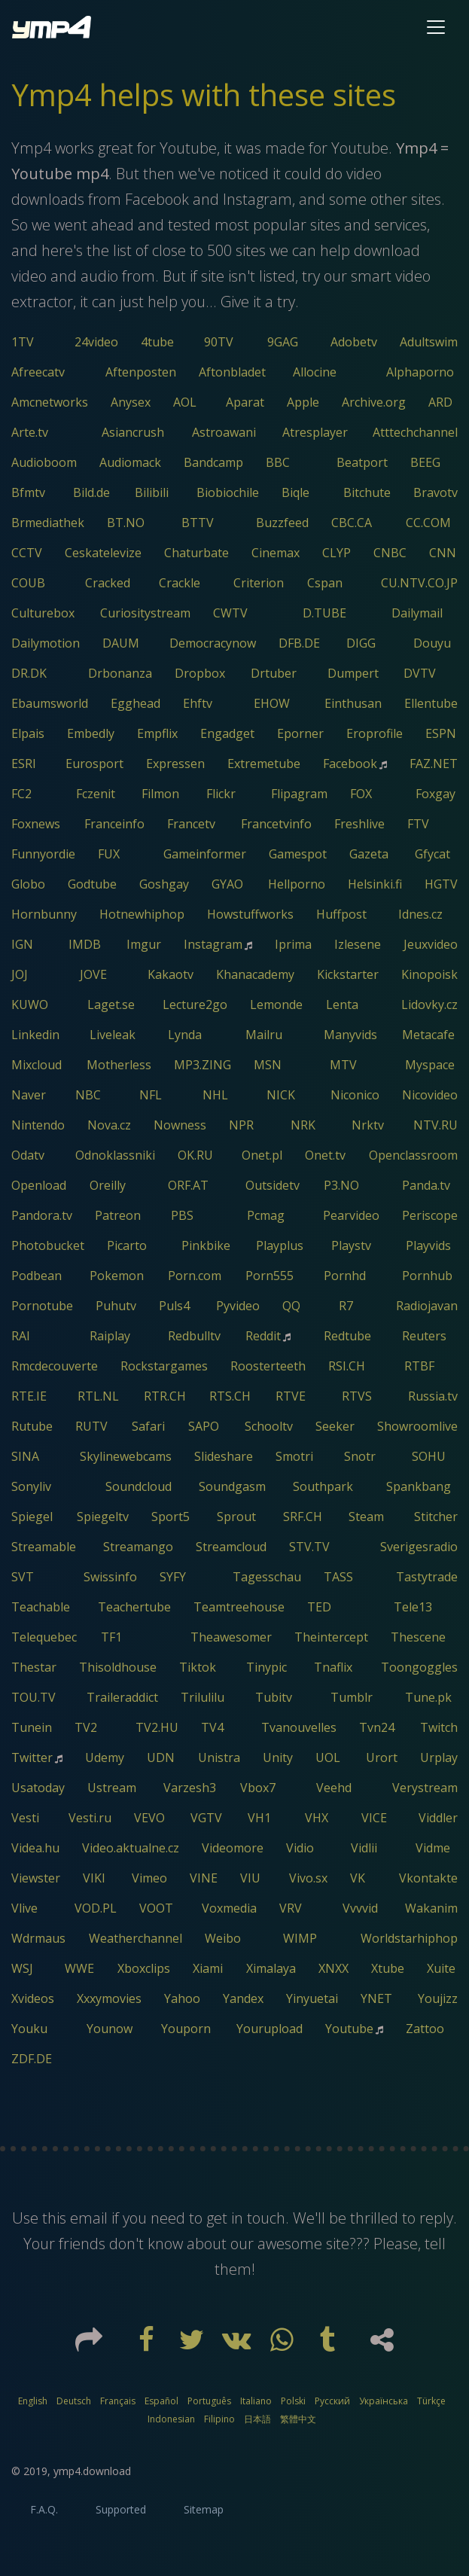  What do you see at coordinates (435, 492) in the screenshot?
I see `Bravotv` at bounding box center [435, 492].